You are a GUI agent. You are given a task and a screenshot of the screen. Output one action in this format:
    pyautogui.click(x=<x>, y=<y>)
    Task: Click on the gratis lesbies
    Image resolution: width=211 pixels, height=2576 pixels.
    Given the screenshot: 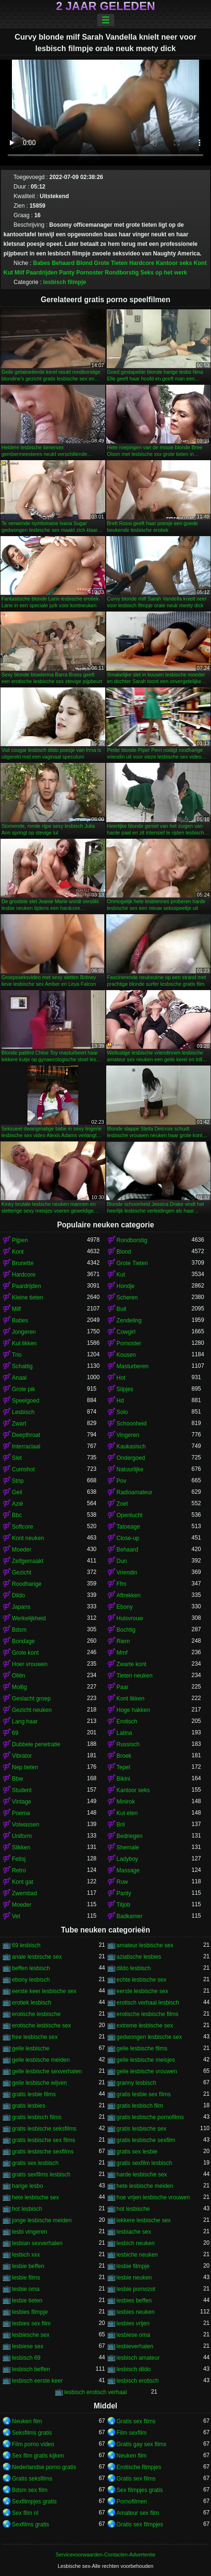 What is the action you would take?
    pyautogui.click(x=28, y=2105)
    